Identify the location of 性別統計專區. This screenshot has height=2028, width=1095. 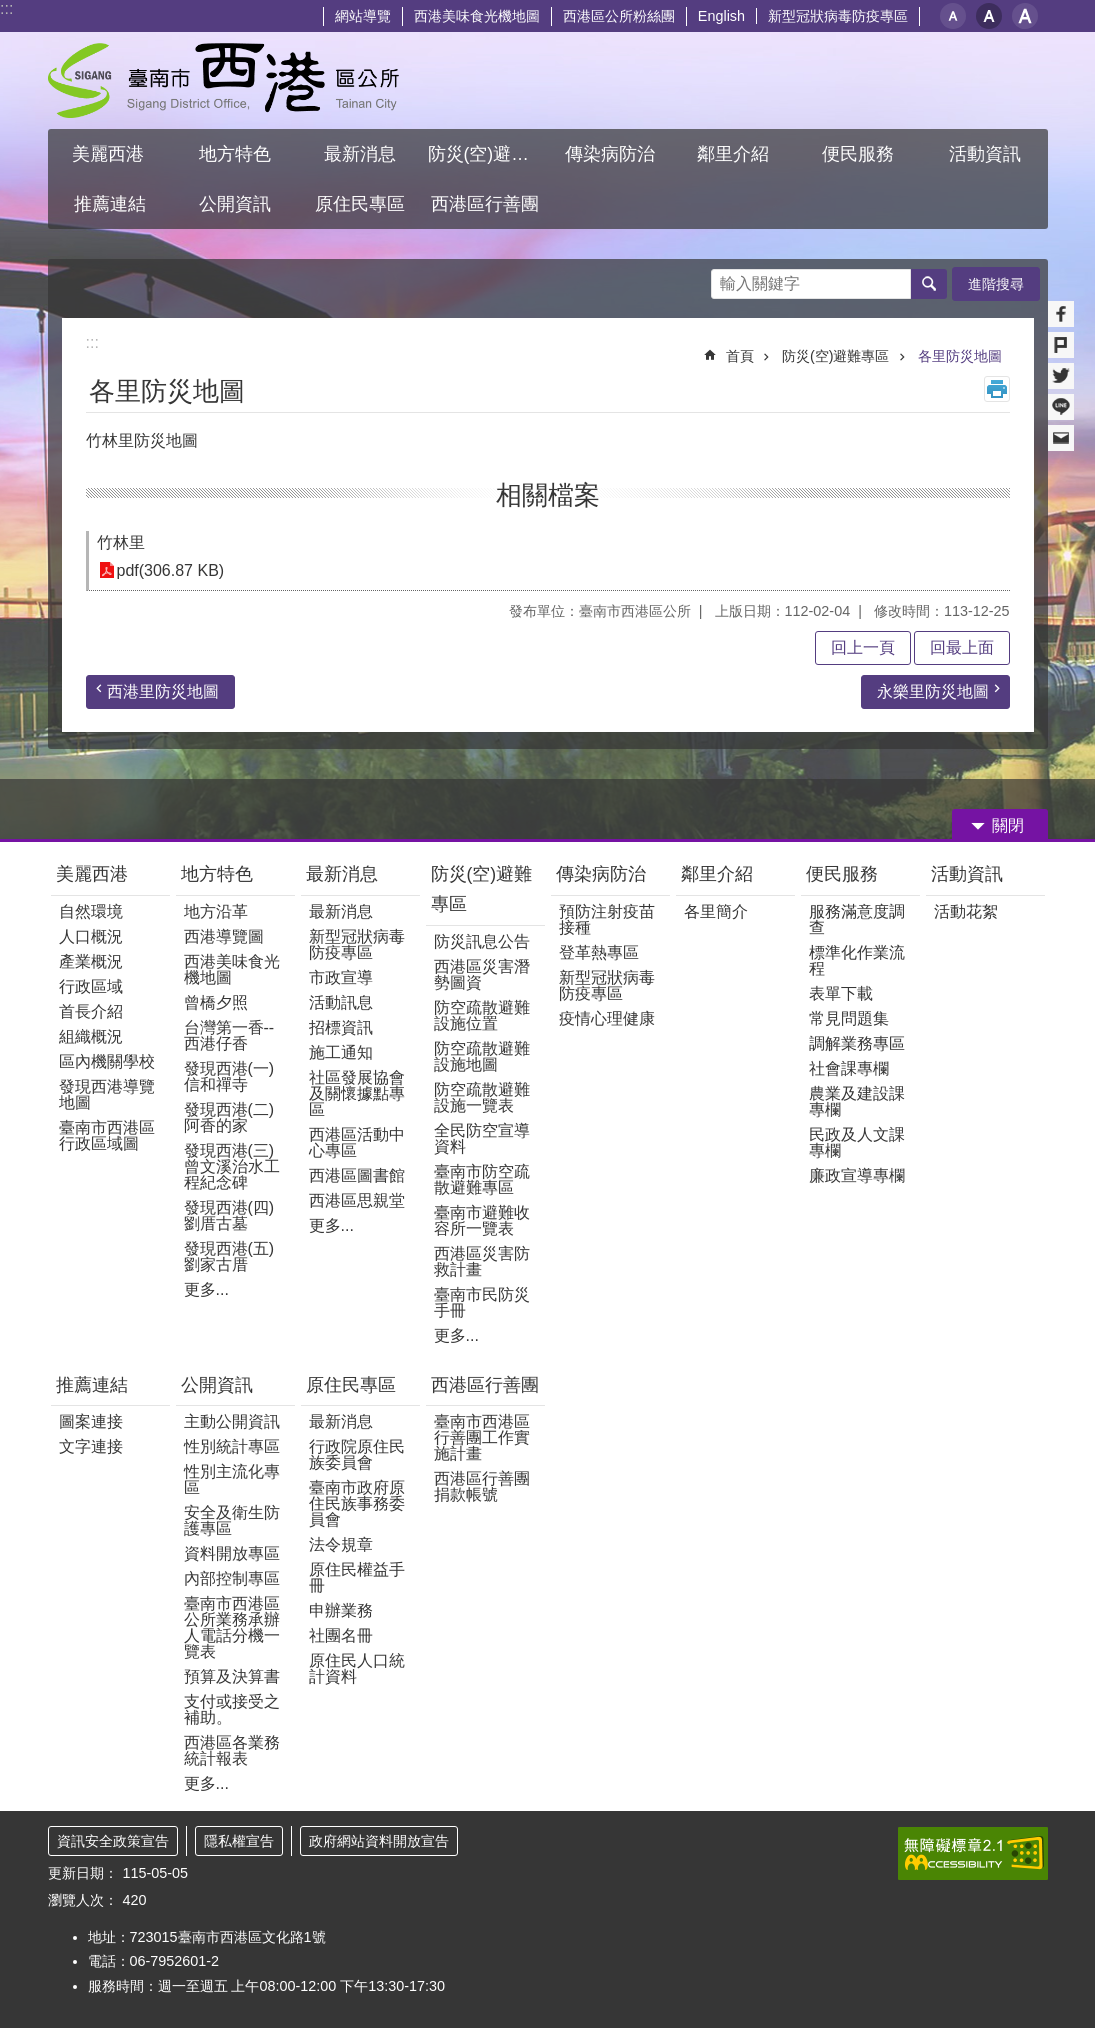
(232, 1446).